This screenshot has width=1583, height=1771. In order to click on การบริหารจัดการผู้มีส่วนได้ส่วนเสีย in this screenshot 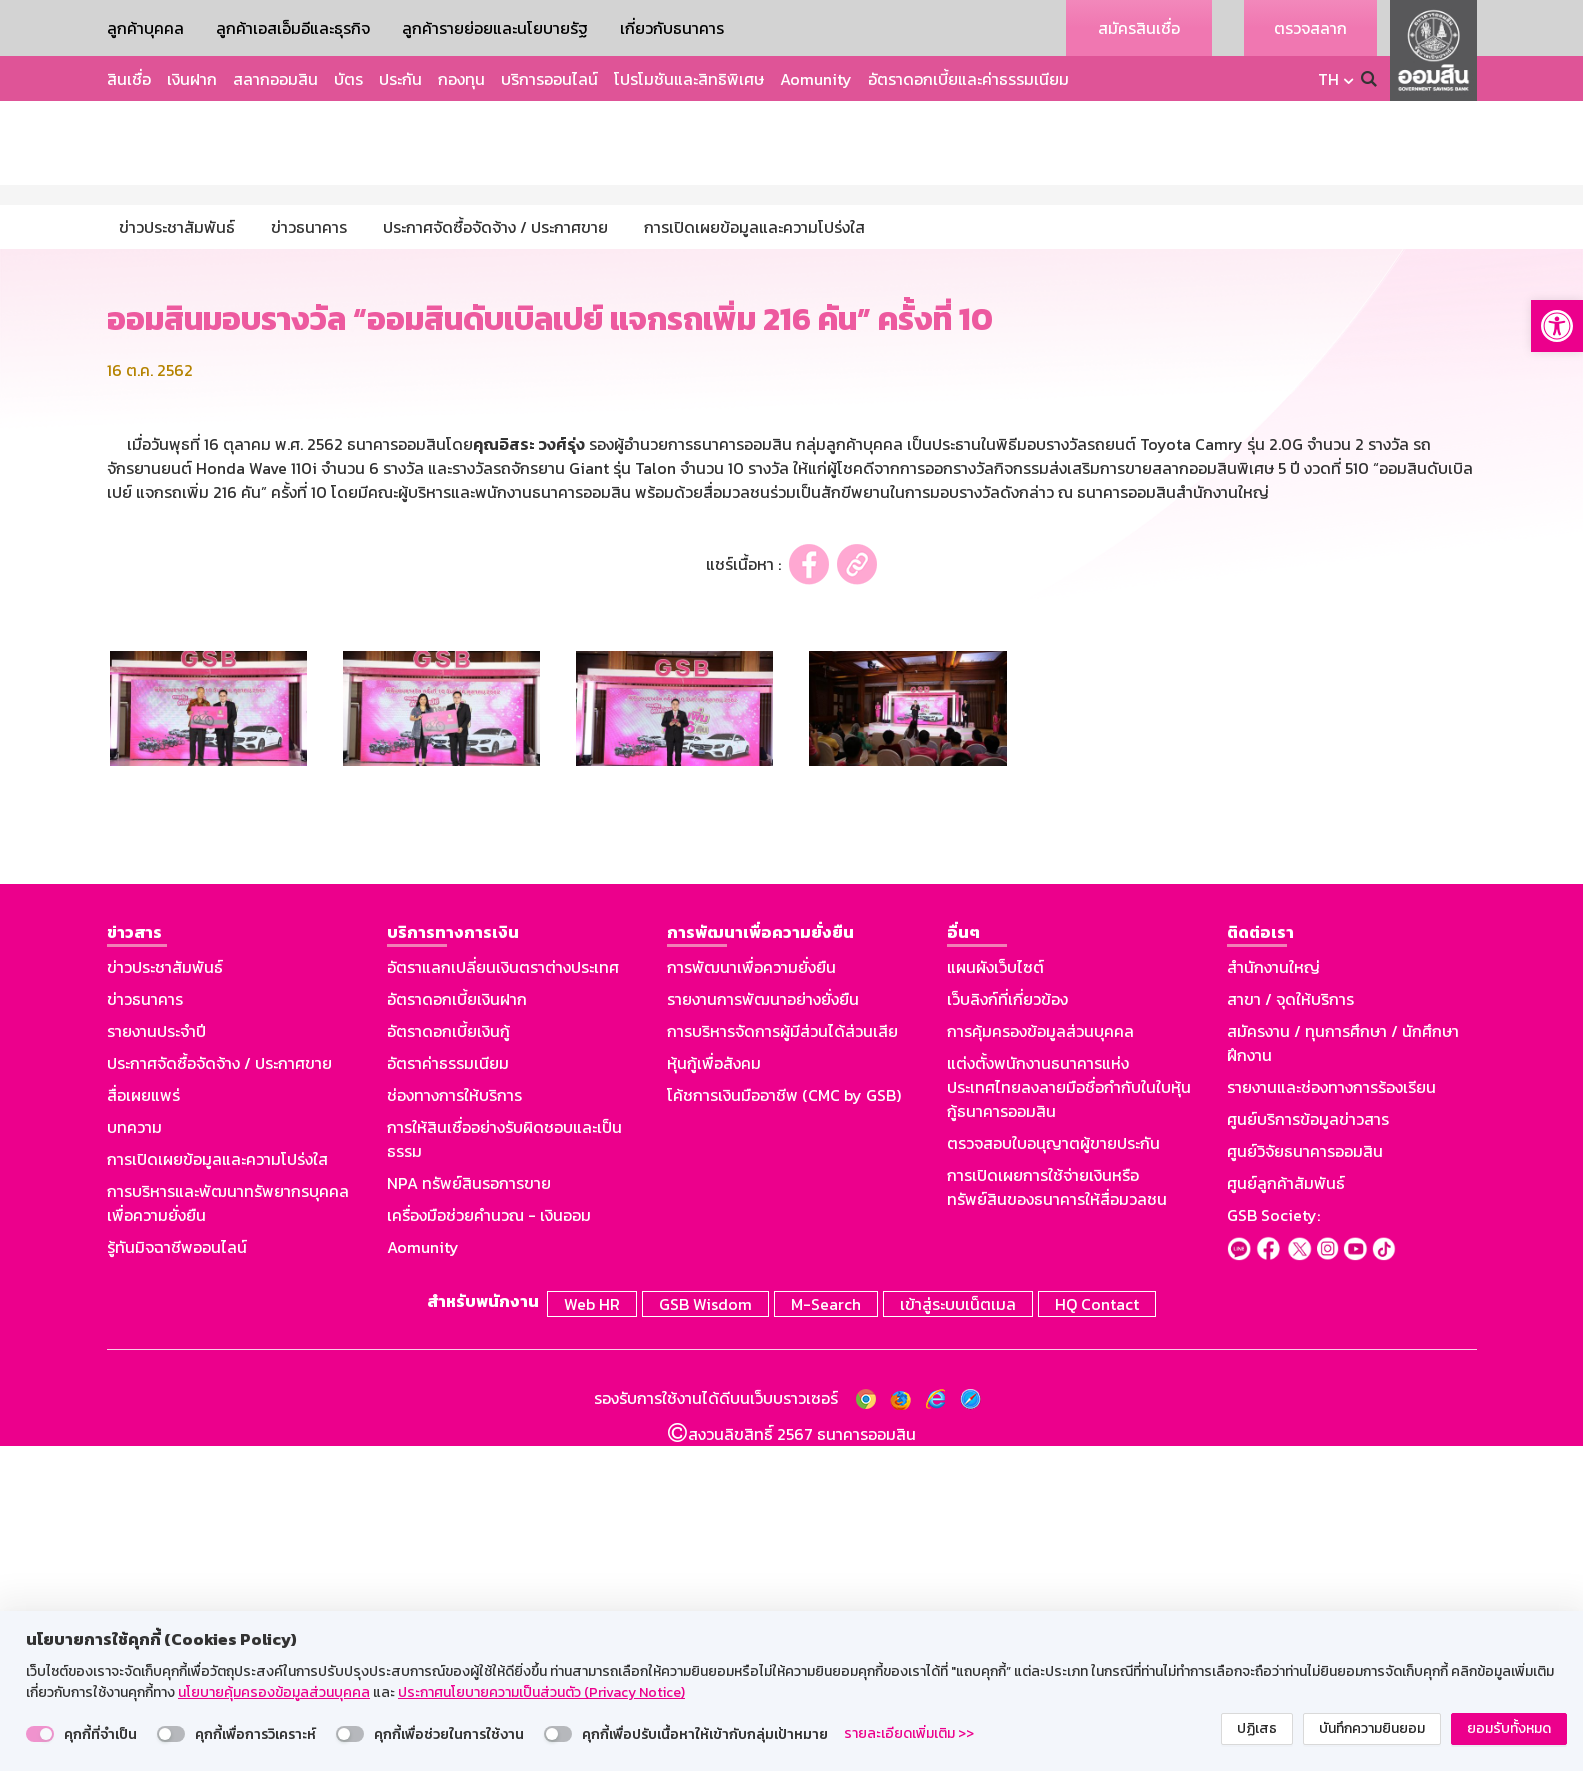, I will do `click(782, 1360)`.